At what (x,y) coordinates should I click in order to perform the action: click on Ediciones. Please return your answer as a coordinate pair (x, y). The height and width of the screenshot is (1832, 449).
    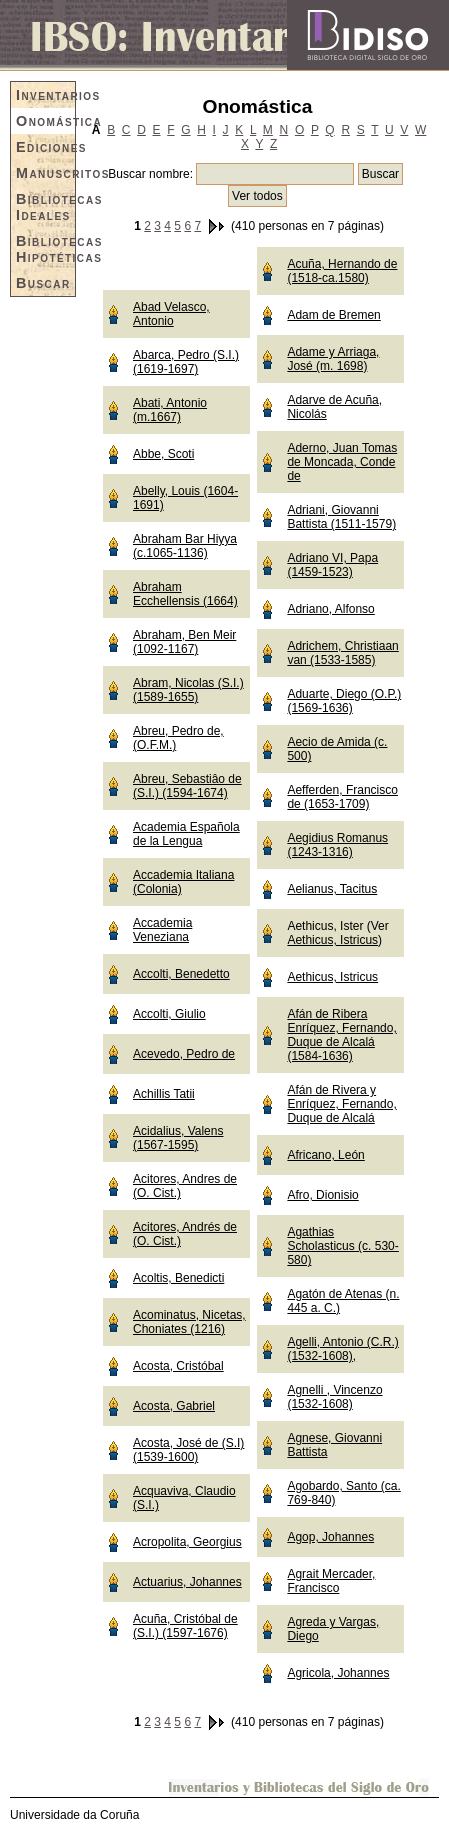
    Looking at the image, I should click on (45, 147).